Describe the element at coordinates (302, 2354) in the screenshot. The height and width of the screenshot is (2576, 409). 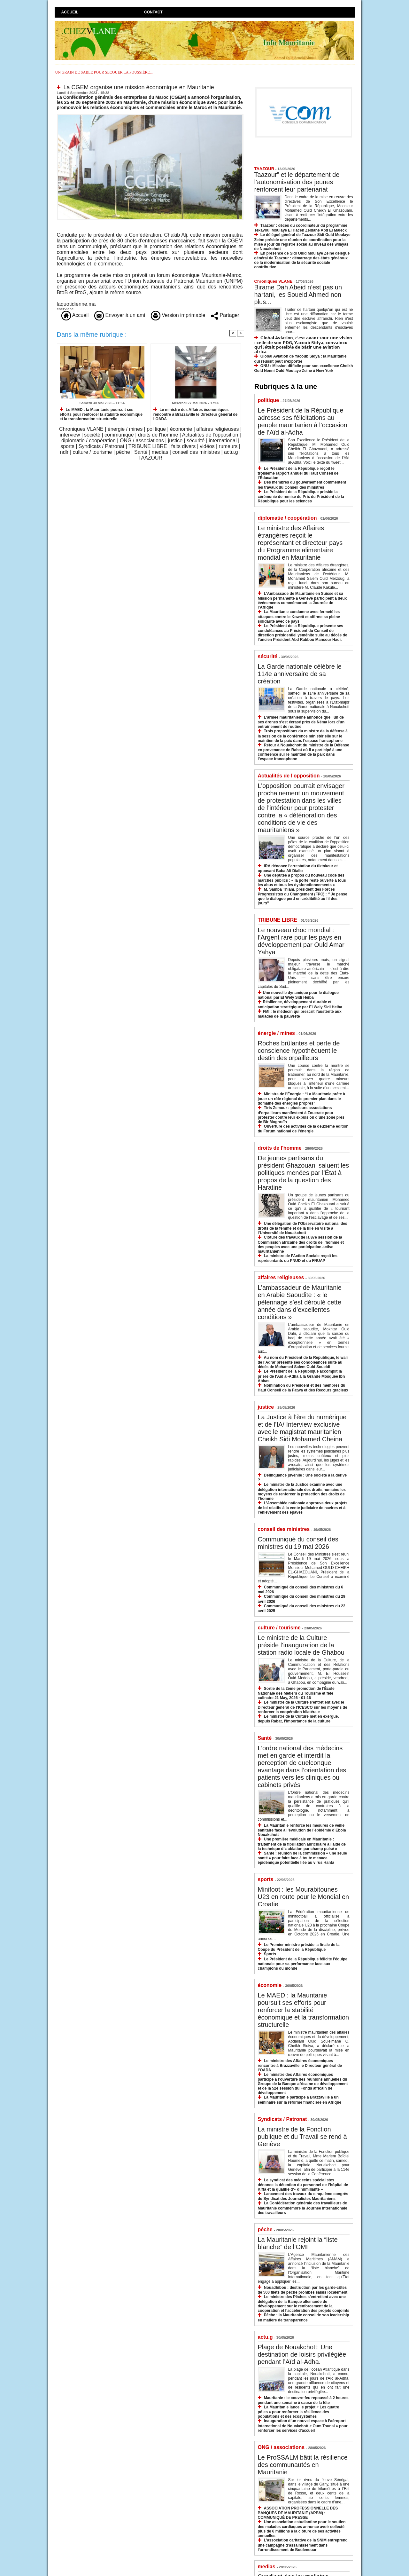
I see `Plage de Nouakchott: Une destination de loisirs privilégiée pendant l’Aïd al-Adha.` at that location.